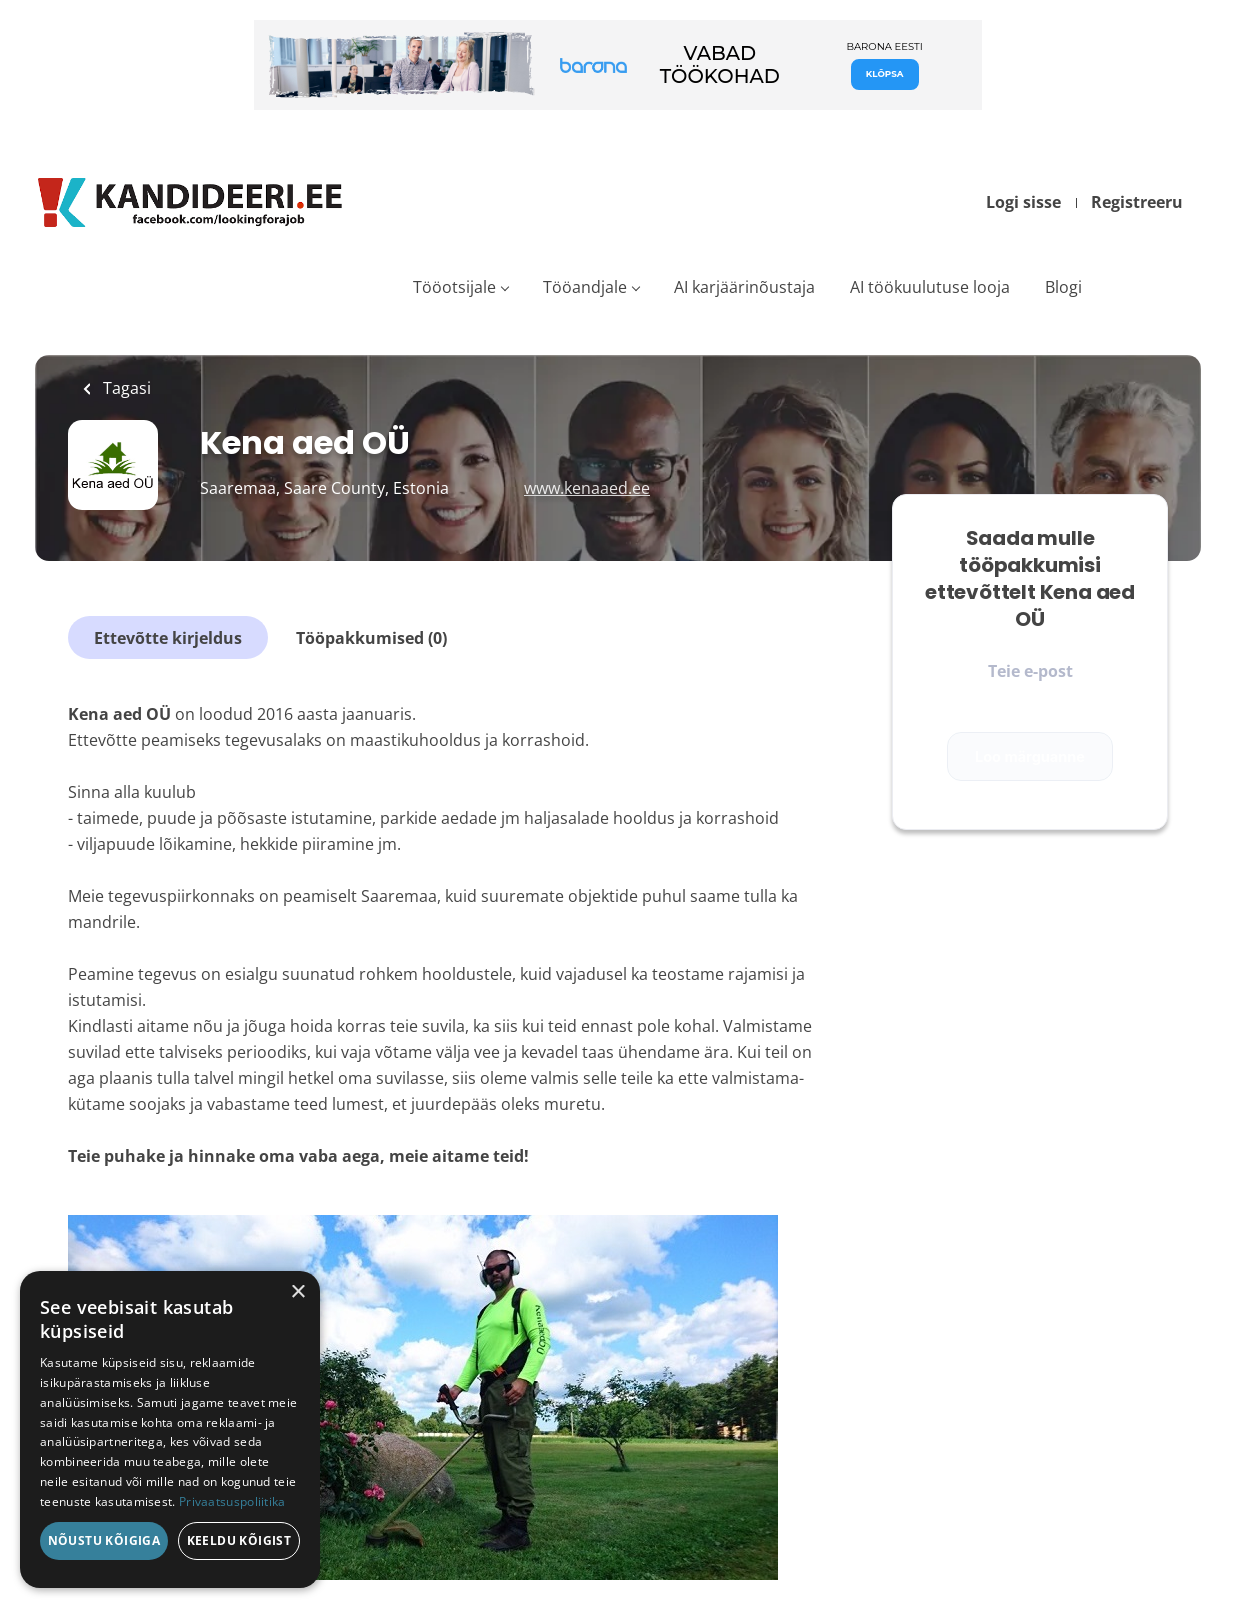  Describe the element at coordinates (587, 488) in the screenshot. I see `www.kenaaed.ee [www.kenaaed.ee (New Window)]` at that location.